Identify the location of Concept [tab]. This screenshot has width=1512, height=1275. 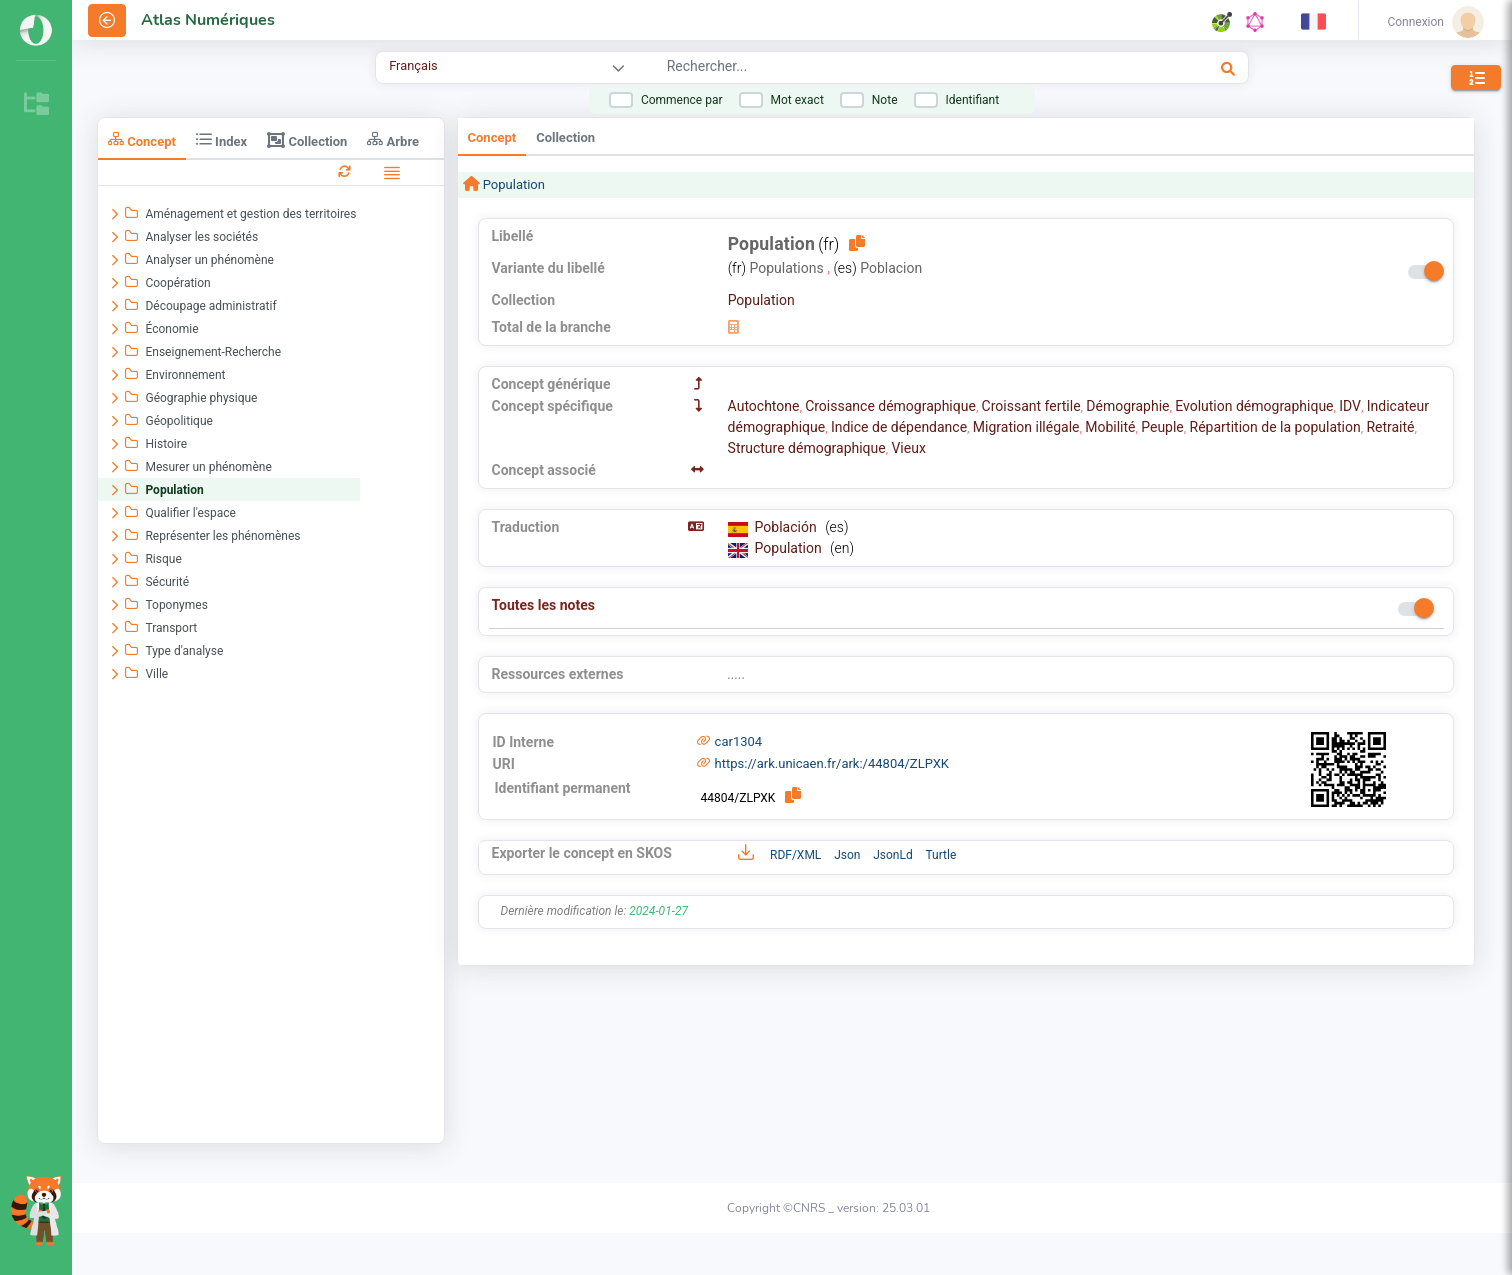
(142, 139).